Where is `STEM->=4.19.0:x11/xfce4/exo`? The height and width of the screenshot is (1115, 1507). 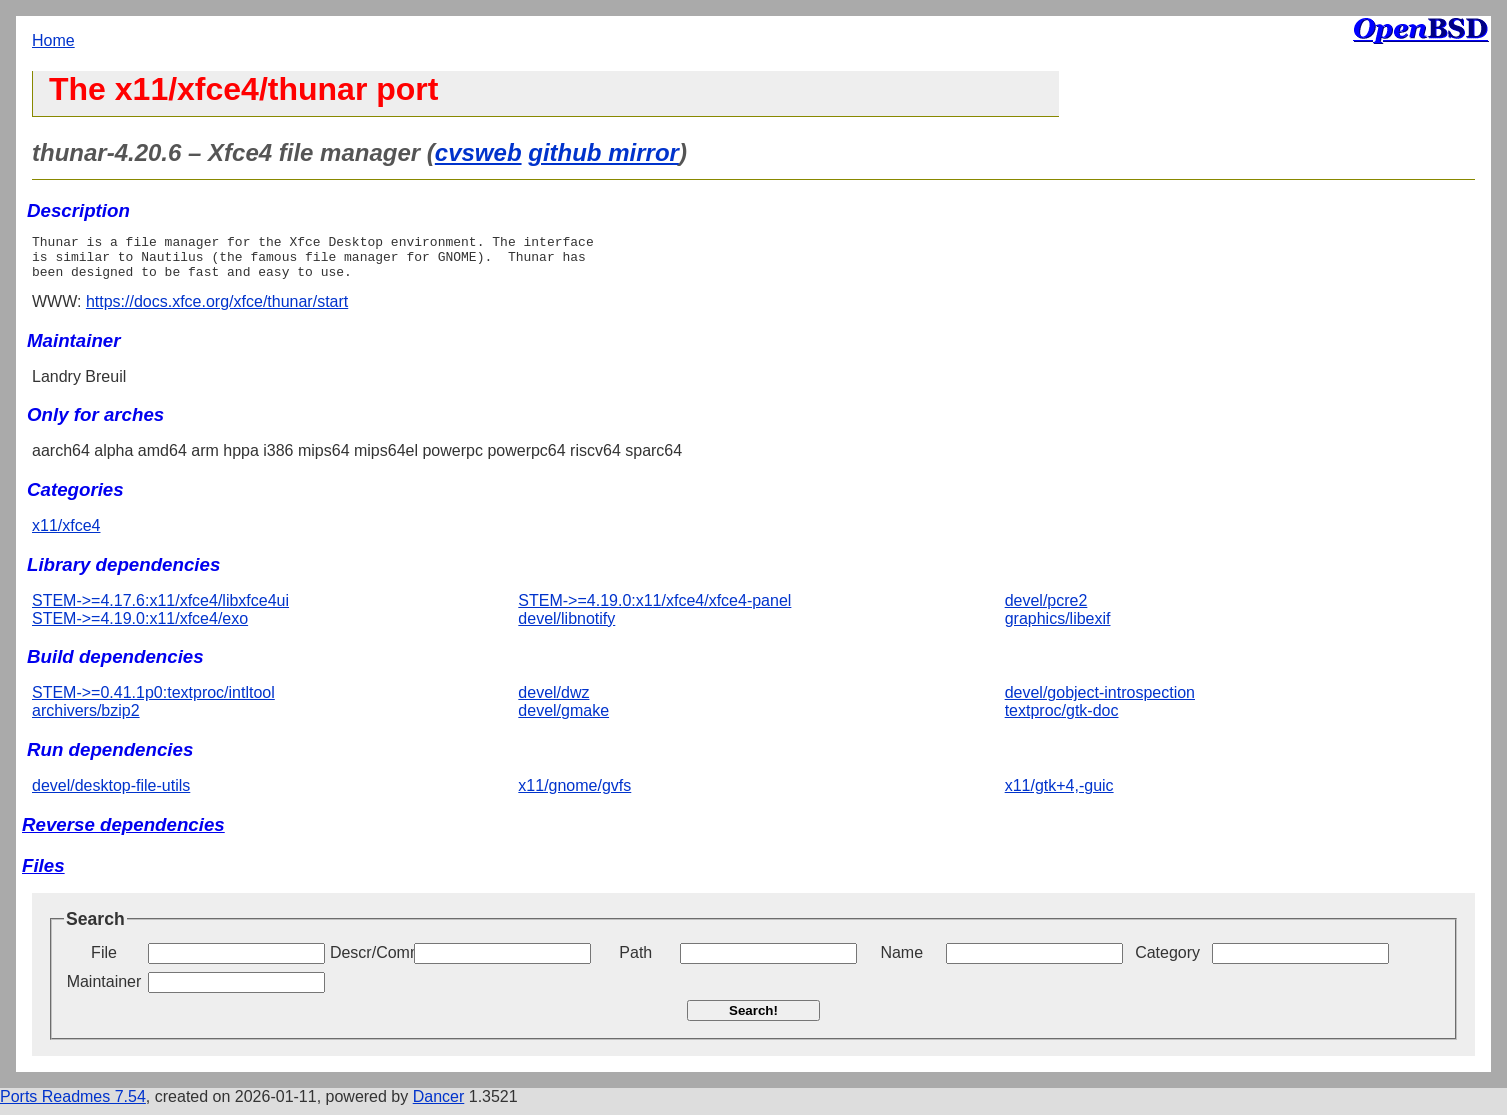 STEM->=4.19.0:x11/xfce4/exo is located at coordinates (140, 627).